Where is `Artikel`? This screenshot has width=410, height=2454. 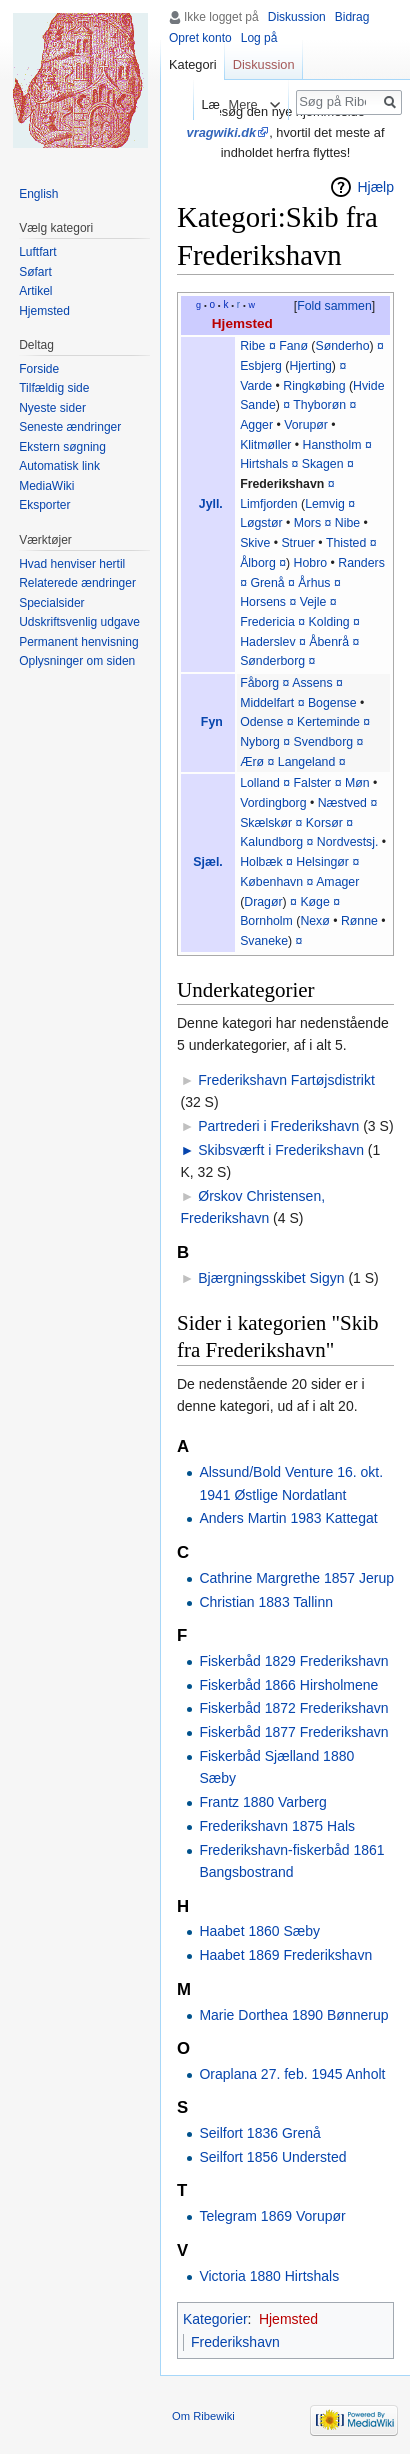 Artikel is located at coordinates (35, 291).